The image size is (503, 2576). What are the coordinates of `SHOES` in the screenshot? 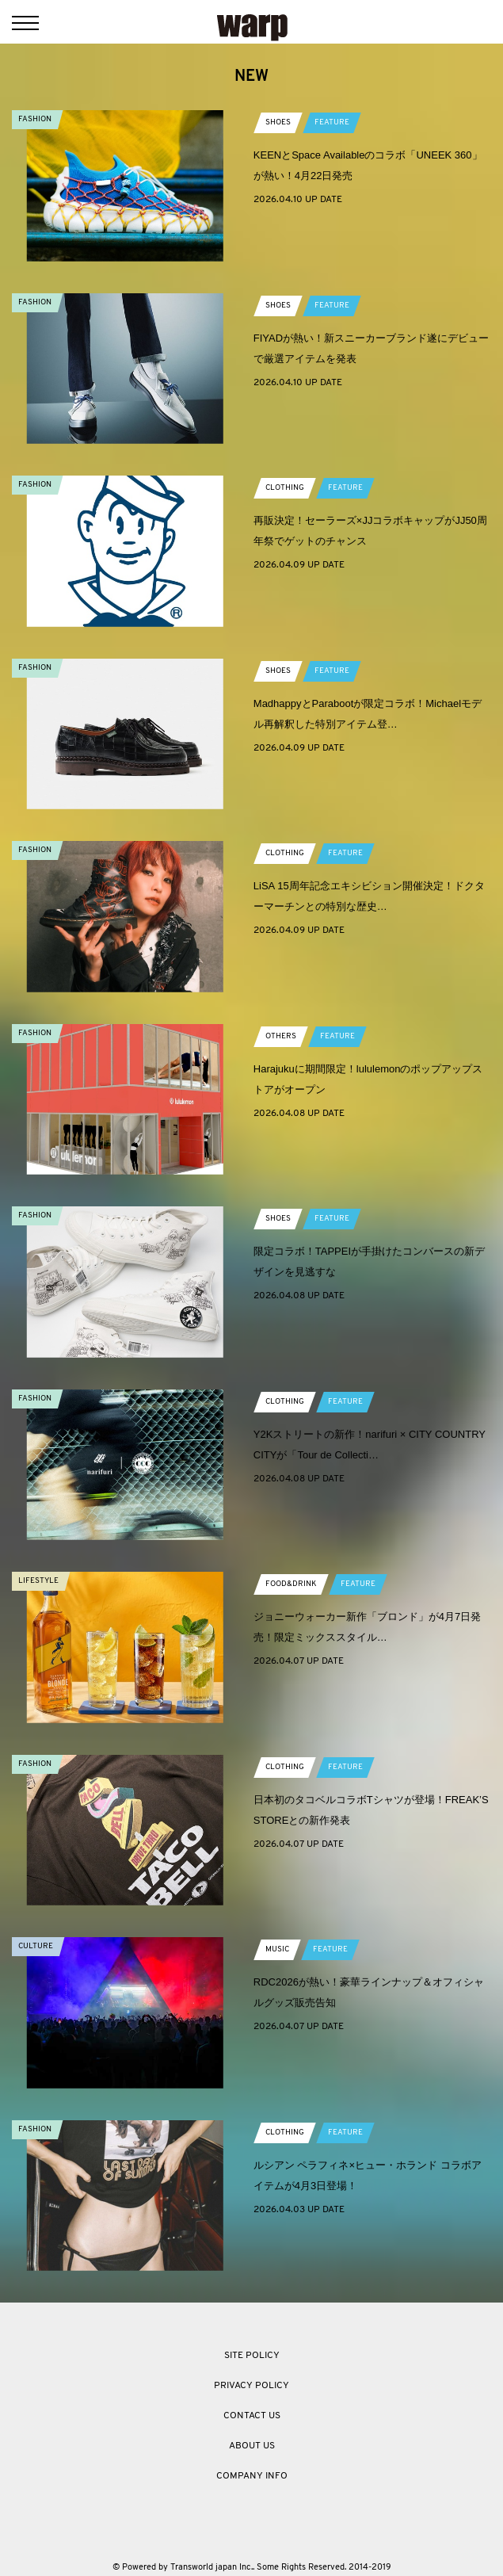 It's located at (278, 122).